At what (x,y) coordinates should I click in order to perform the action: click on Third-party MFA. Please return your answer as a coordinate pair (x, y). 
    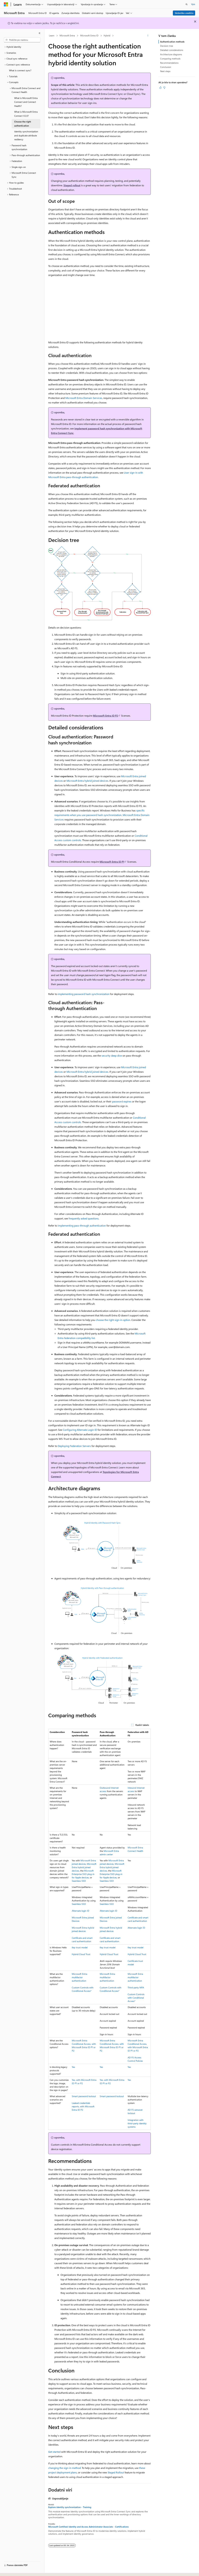
    Looking at the image, I should click on (136, 1987).